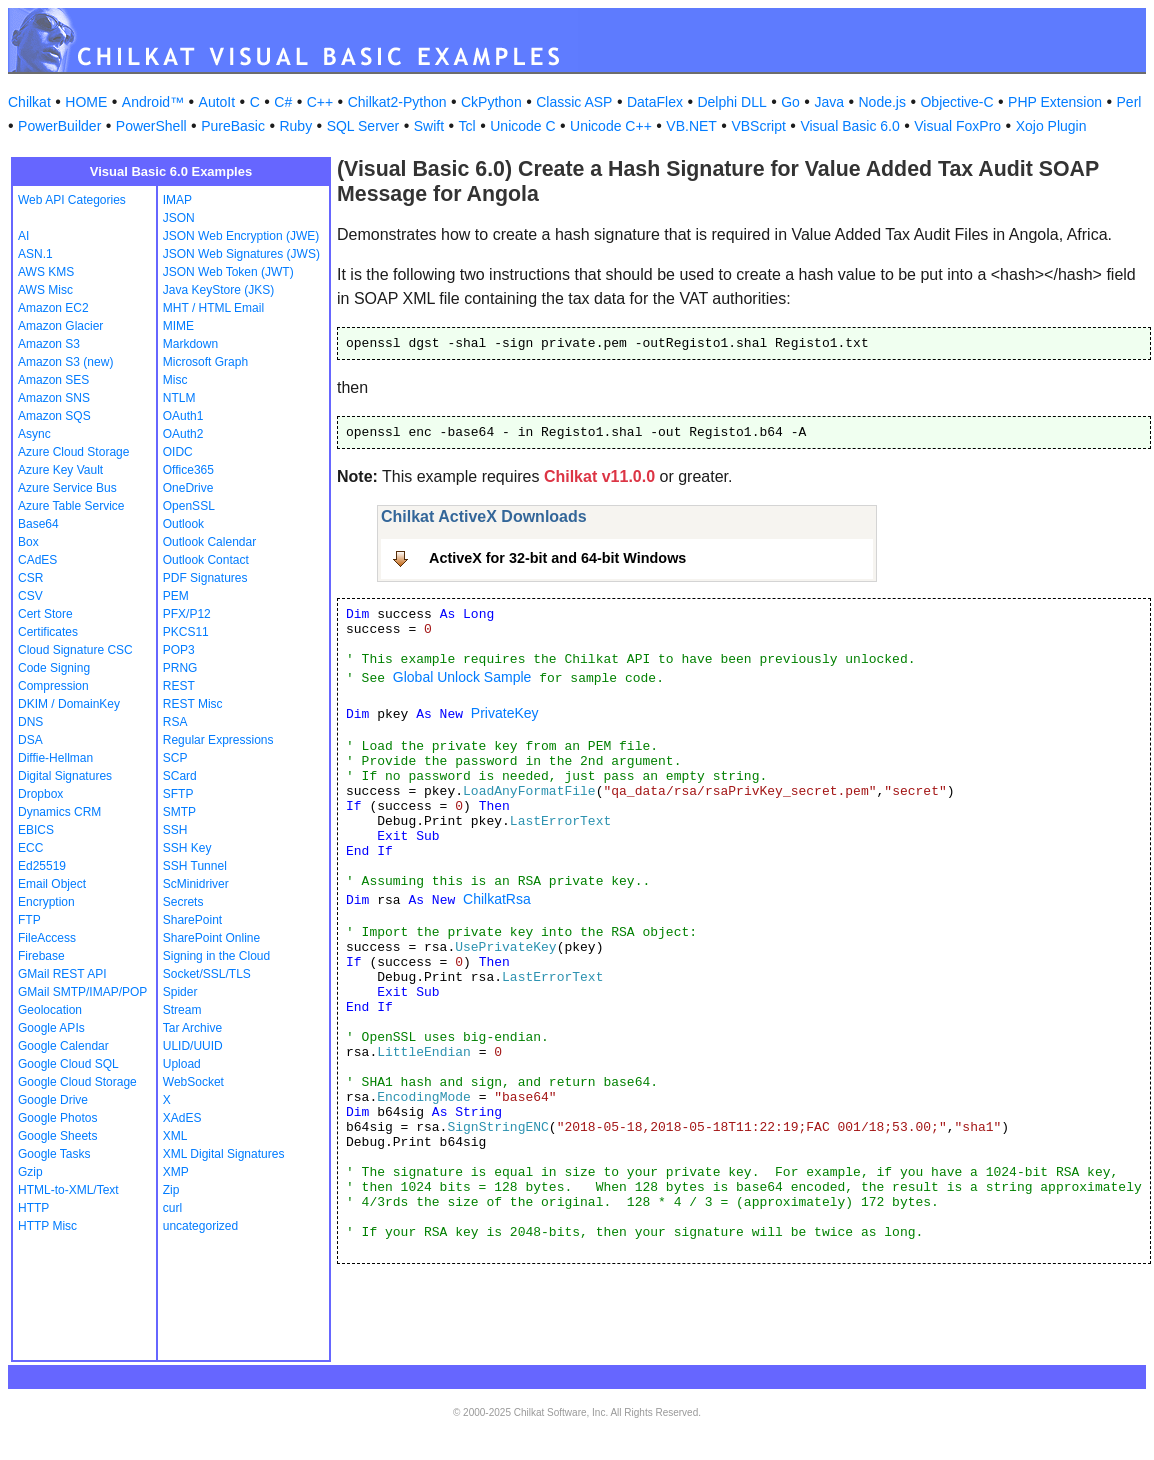 Image resolution: width=1154 pixels, height=1460 pixels. I want to click on Zip, so click(171, 1190).